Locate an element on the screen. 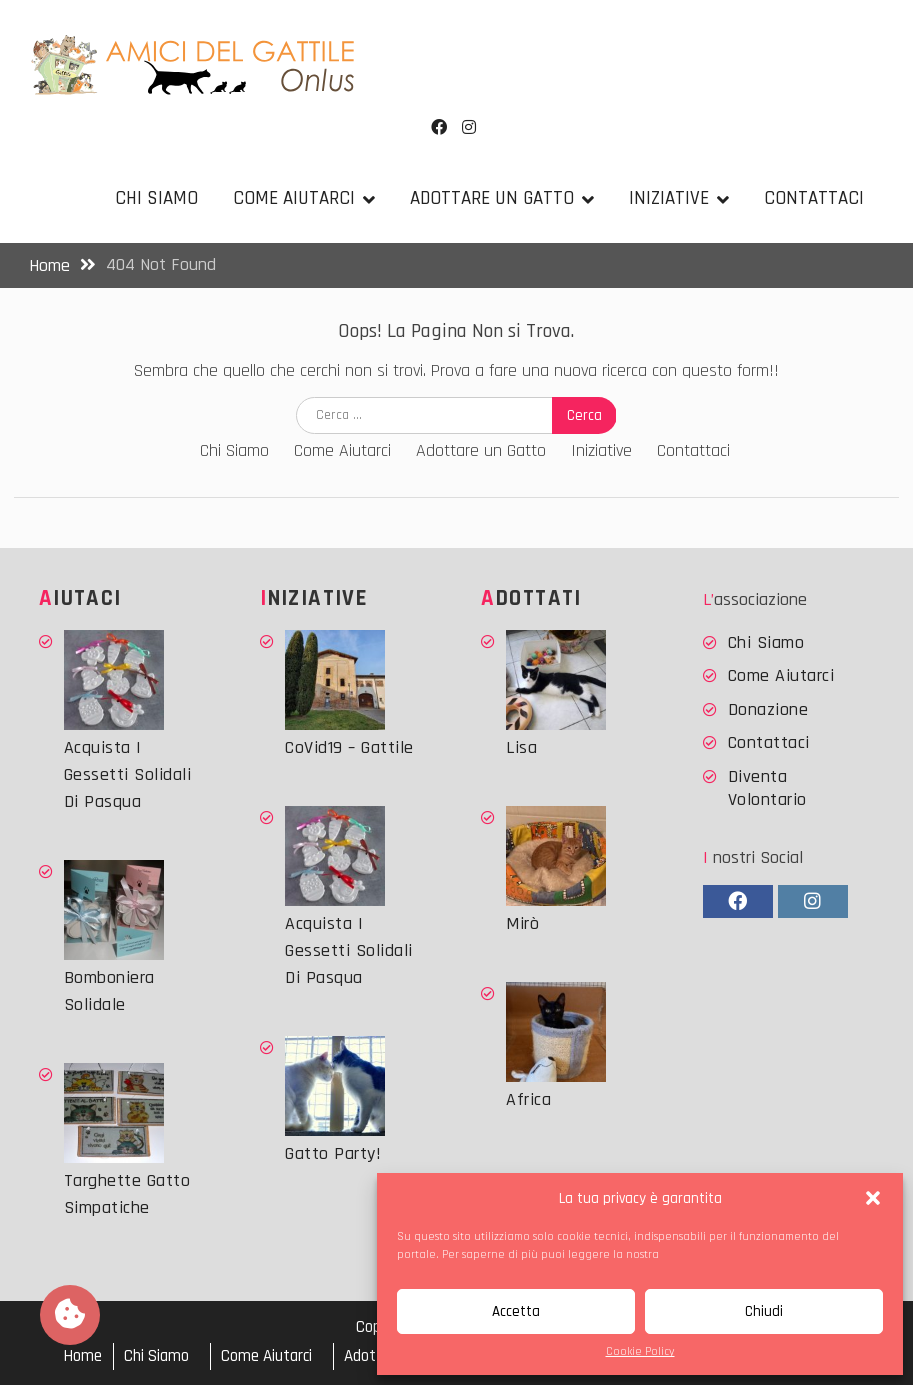  Cookie Policy is located at coordinates (640, 1351).